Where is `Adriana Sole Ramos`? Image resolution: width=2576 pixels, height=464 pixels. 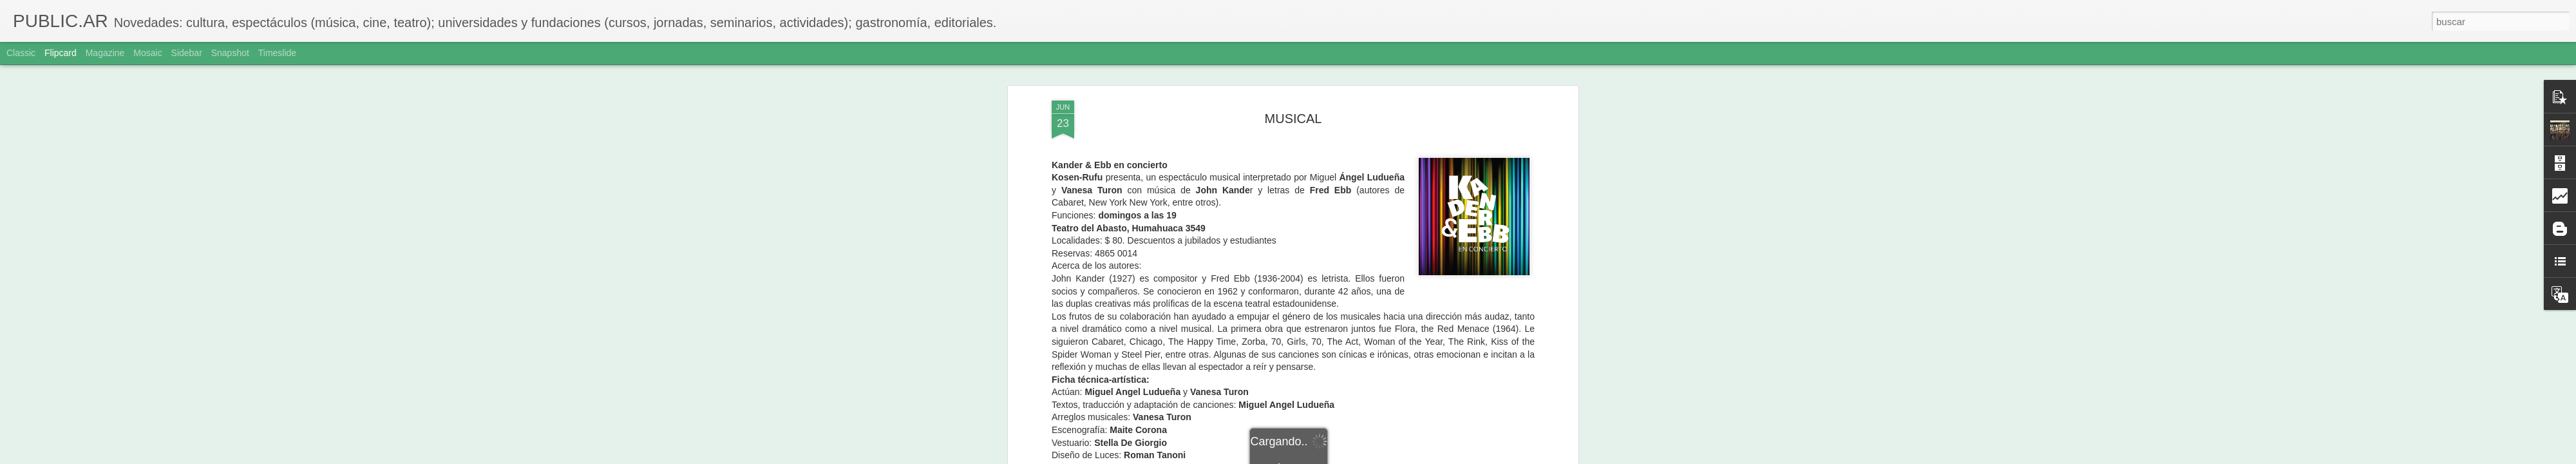 Adriana Sole Ramos is located at coordinates (1354, 351).